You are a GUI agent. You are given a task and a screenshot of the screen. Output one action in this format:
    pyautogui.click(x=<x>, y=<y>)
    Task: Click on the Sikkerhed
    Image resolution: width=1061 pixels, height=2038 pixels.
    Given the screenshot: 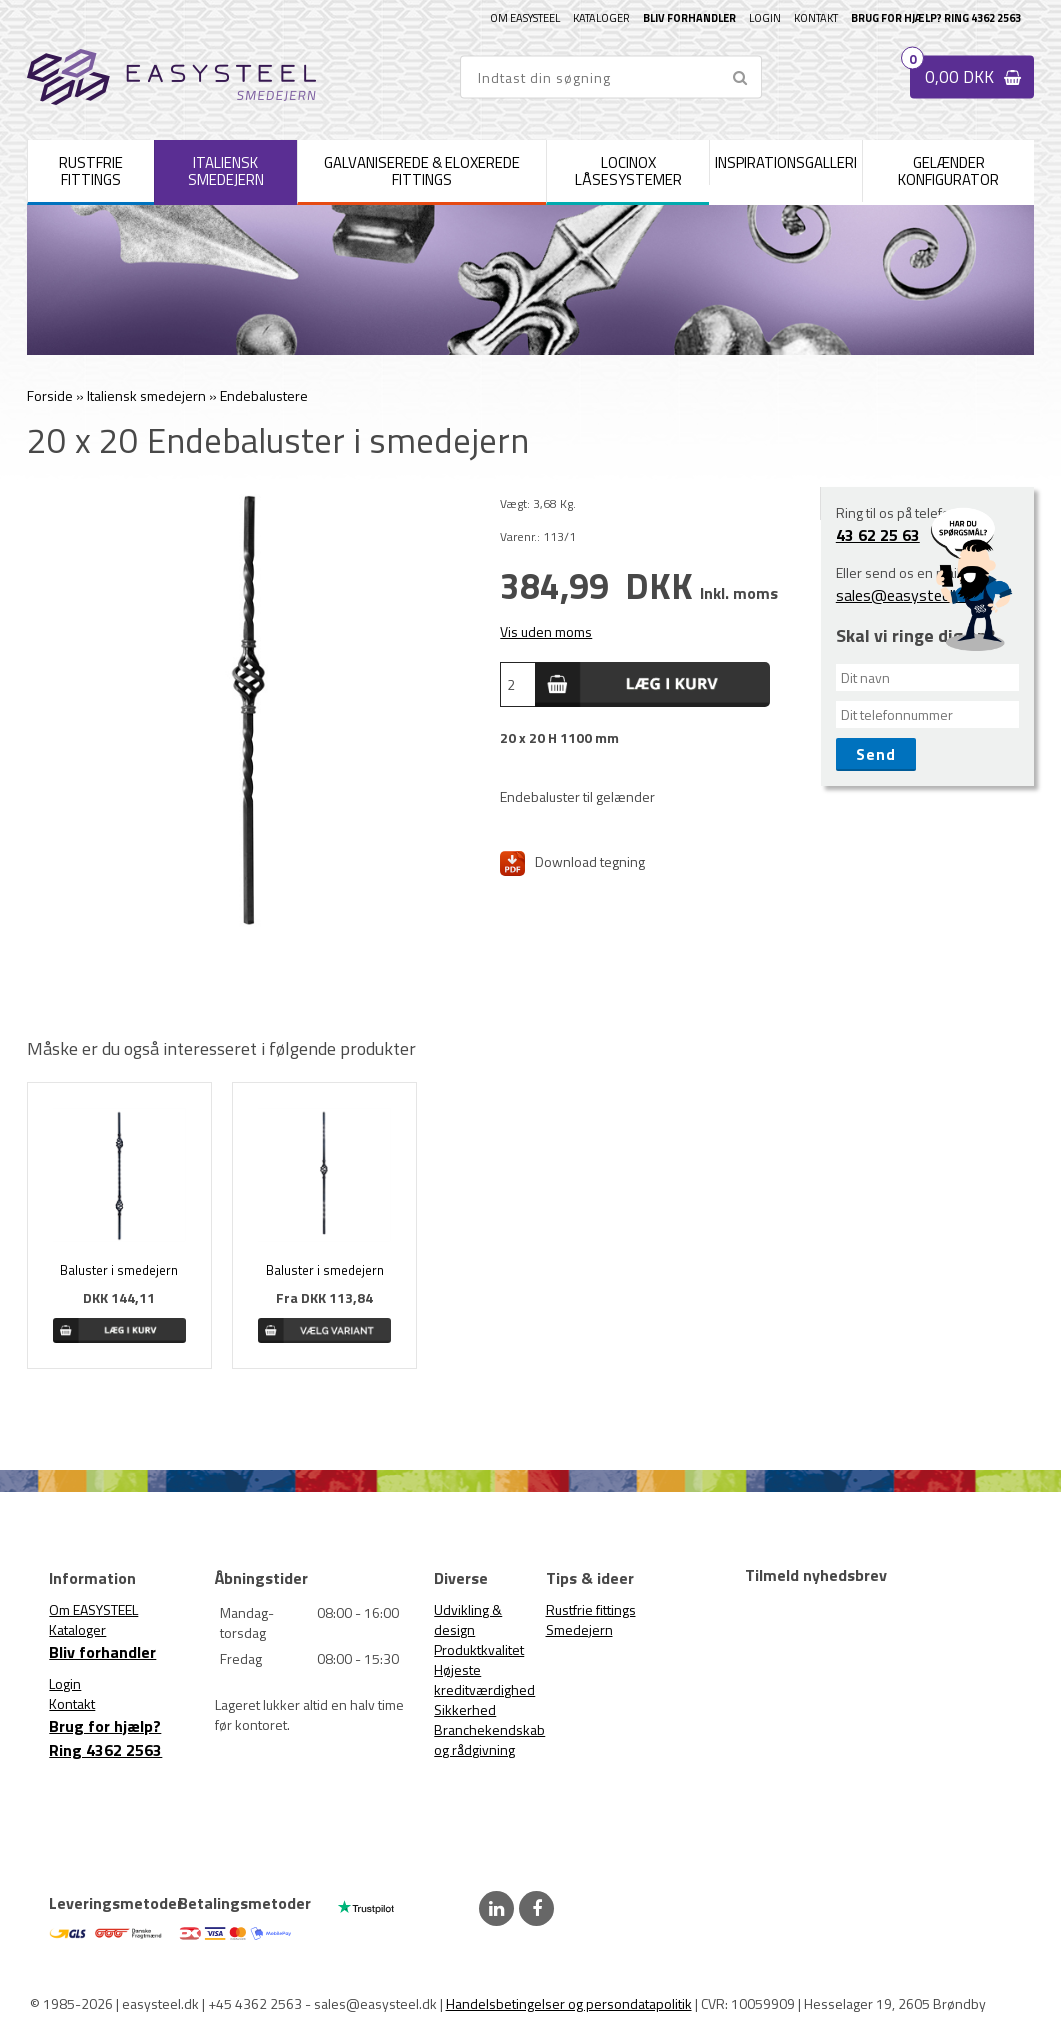 What is the action you would take?
    pyautogui.click(x=465, y=1709)
    